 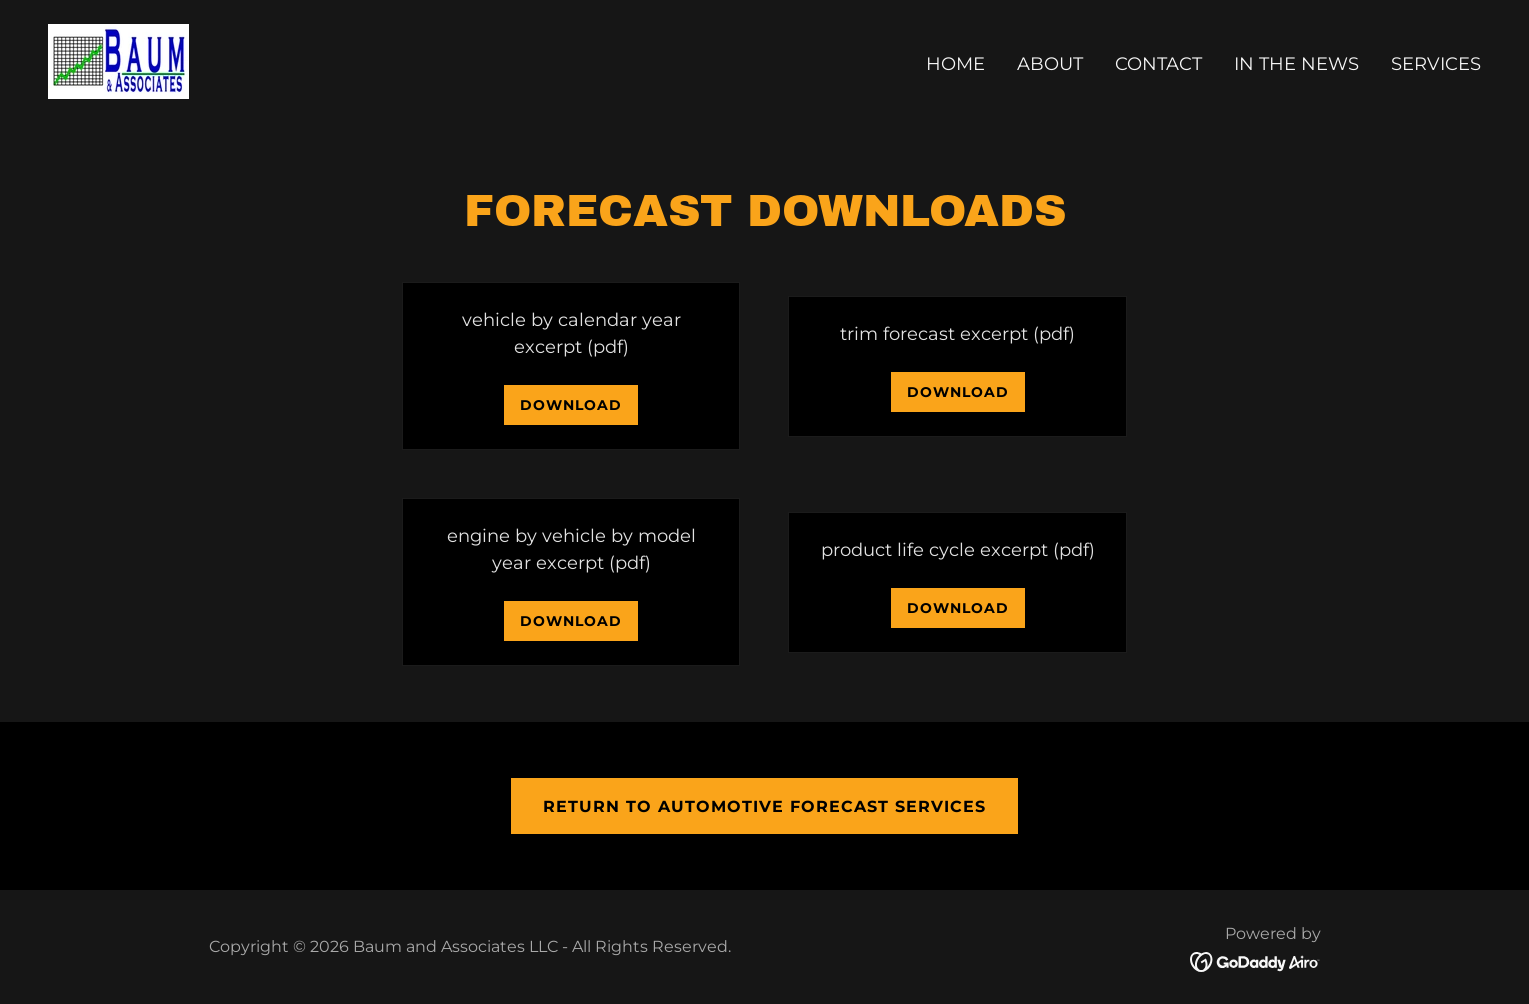 What do you see at coordinates (571, 405) in the screenshot?
I see `Download` at bounding box center [571, 405].